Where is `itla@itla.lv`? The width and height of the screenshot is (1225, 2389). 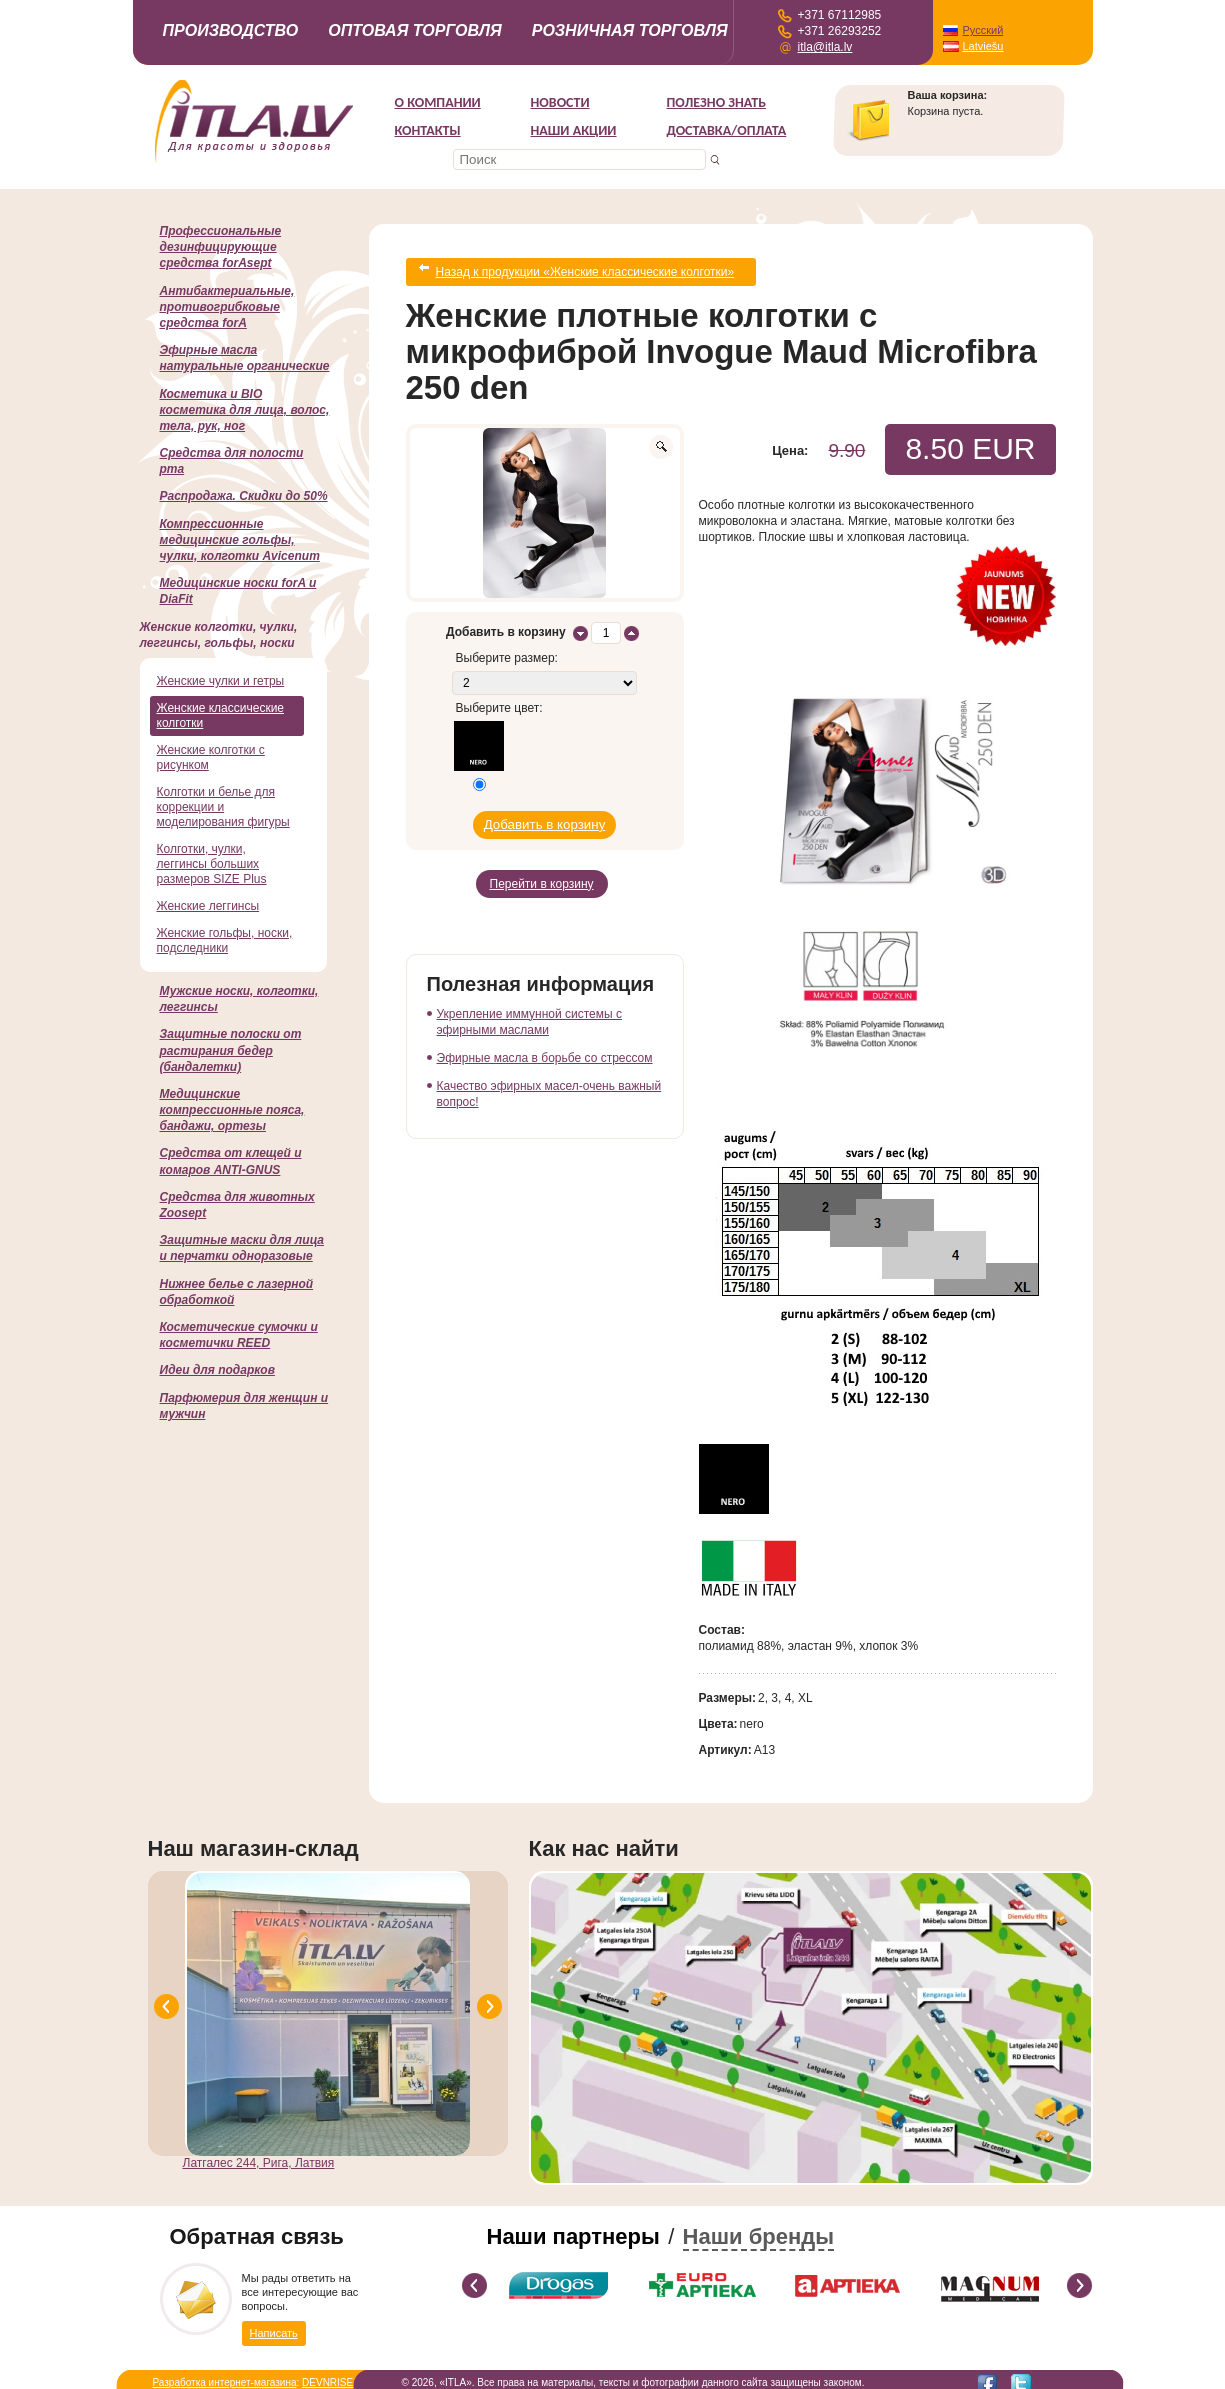 itla@itla.lv is located at coordinates (825, 47).